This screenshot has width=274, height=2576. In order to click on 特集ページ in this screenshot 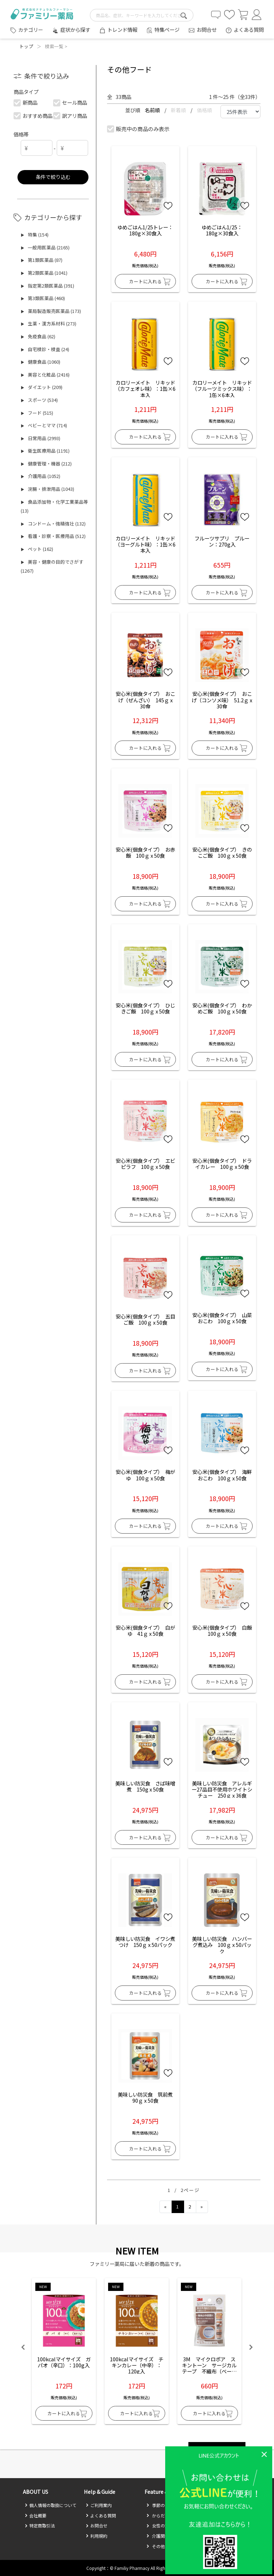, I will do `click(166, 29)`.